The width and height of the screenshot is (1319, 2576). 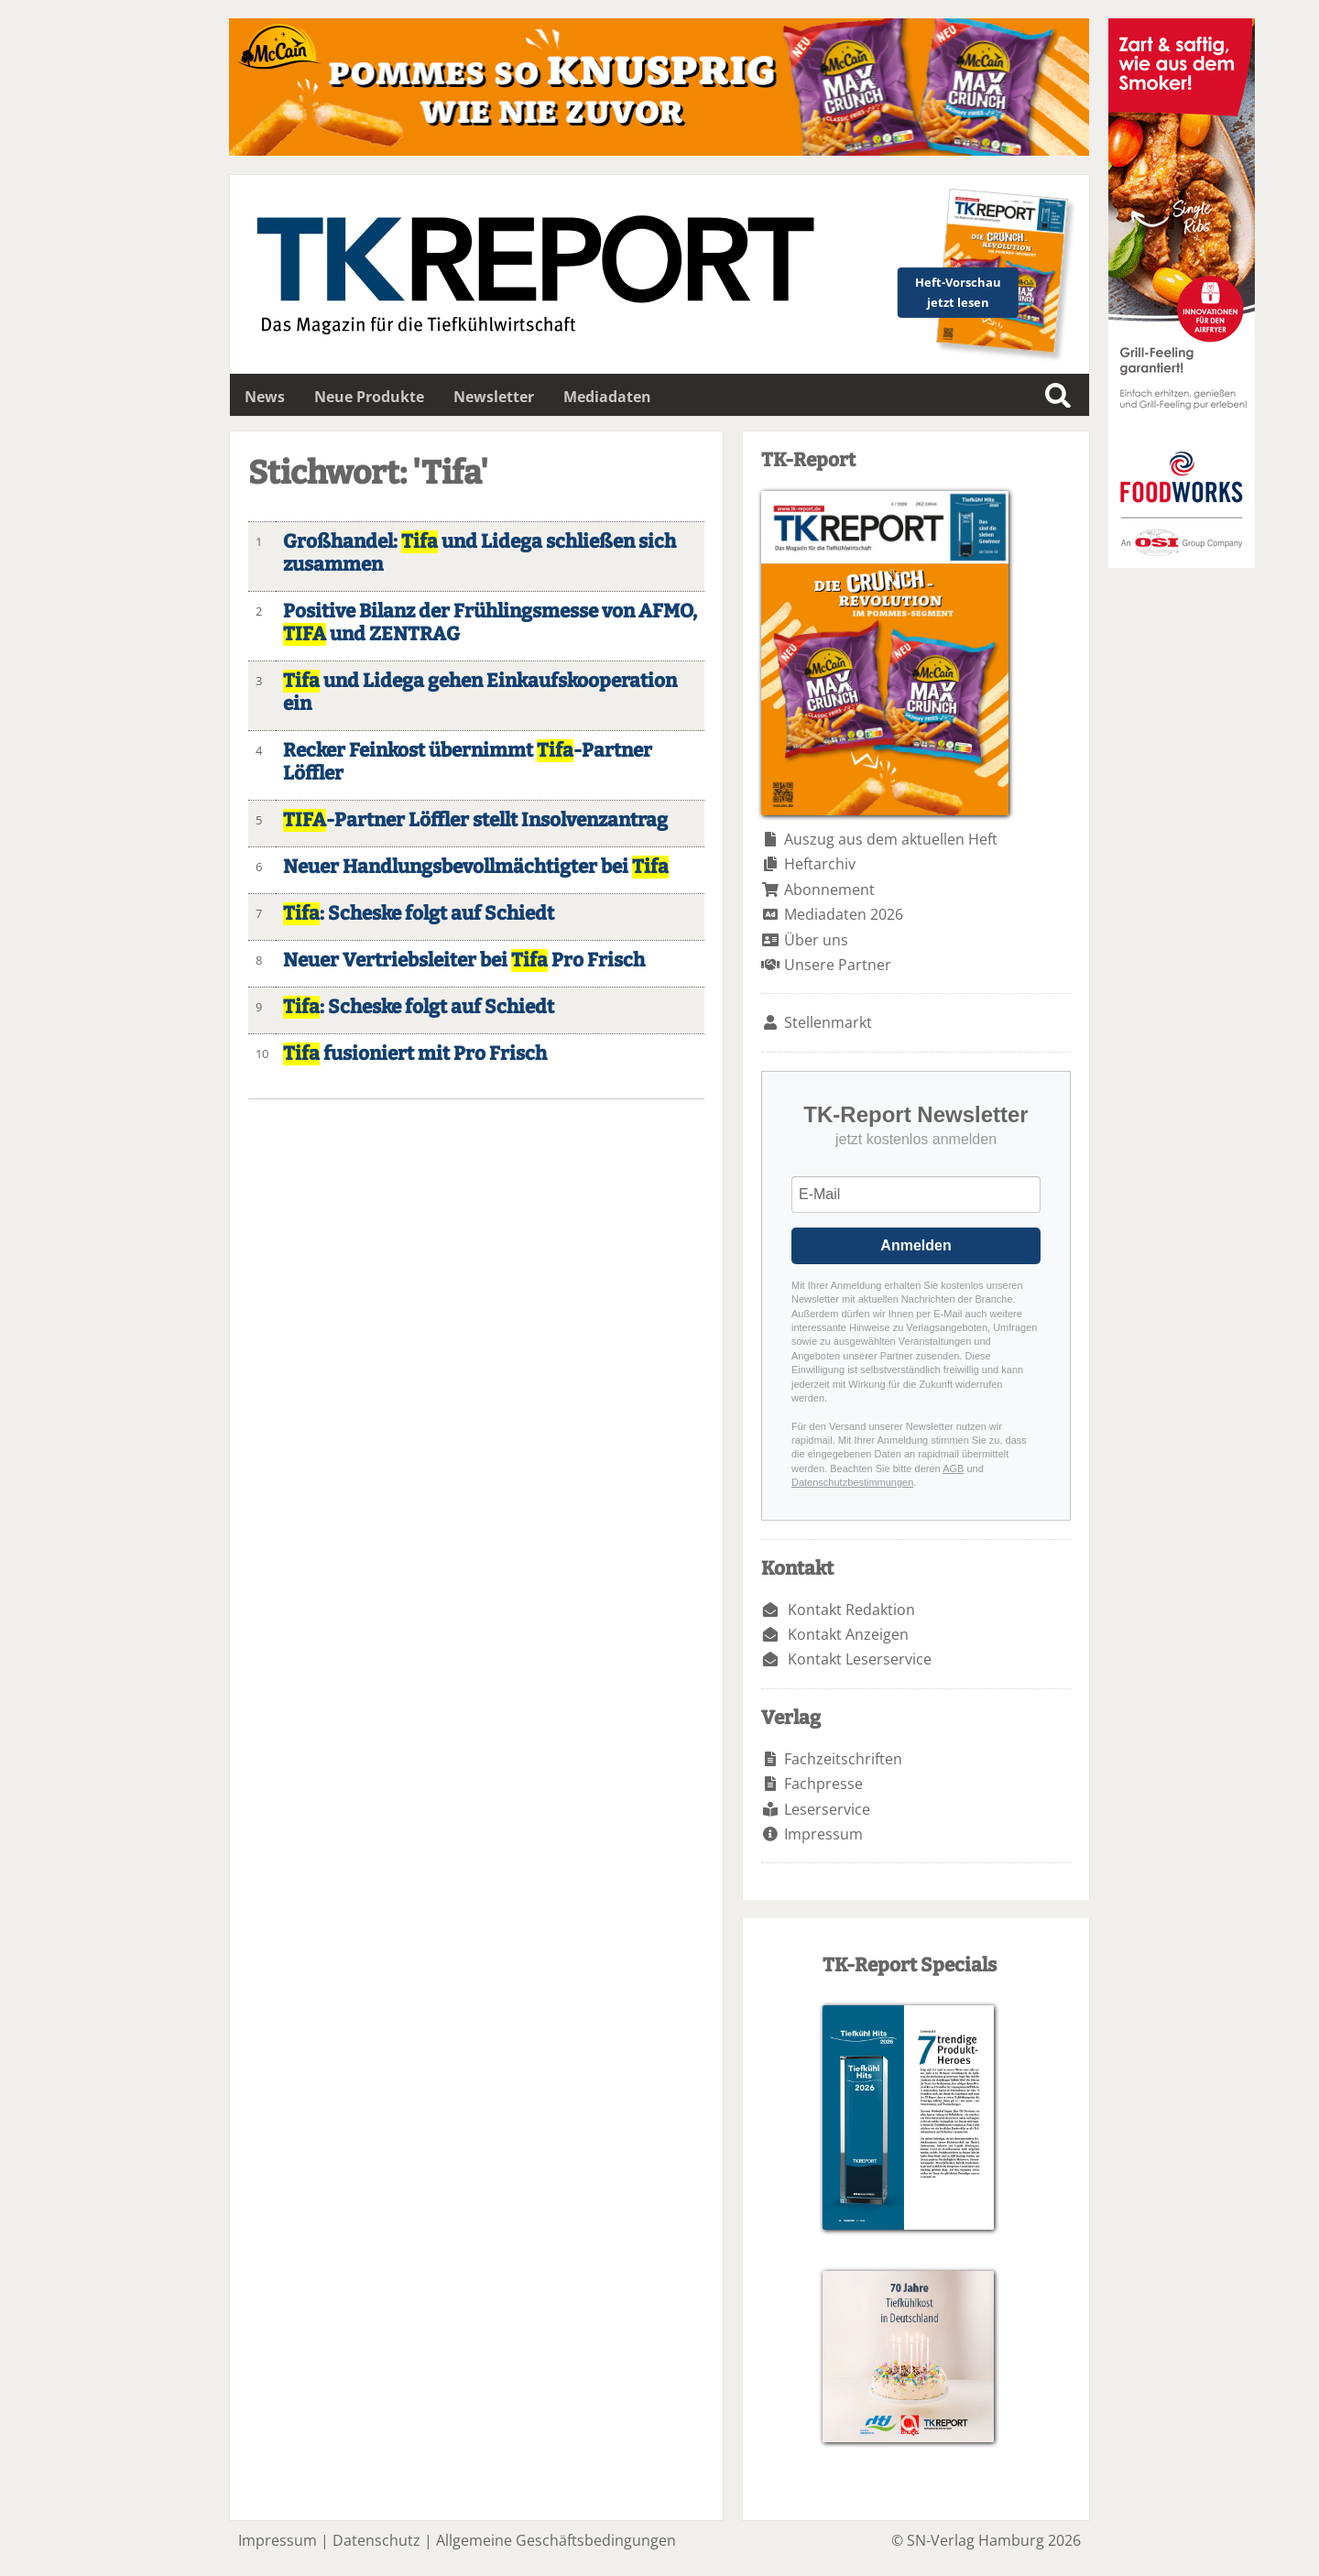 What do you see at coordinates (823, 1784) in the screenshot?
I see `Fachpresse` at bounding box center [823, 1784].